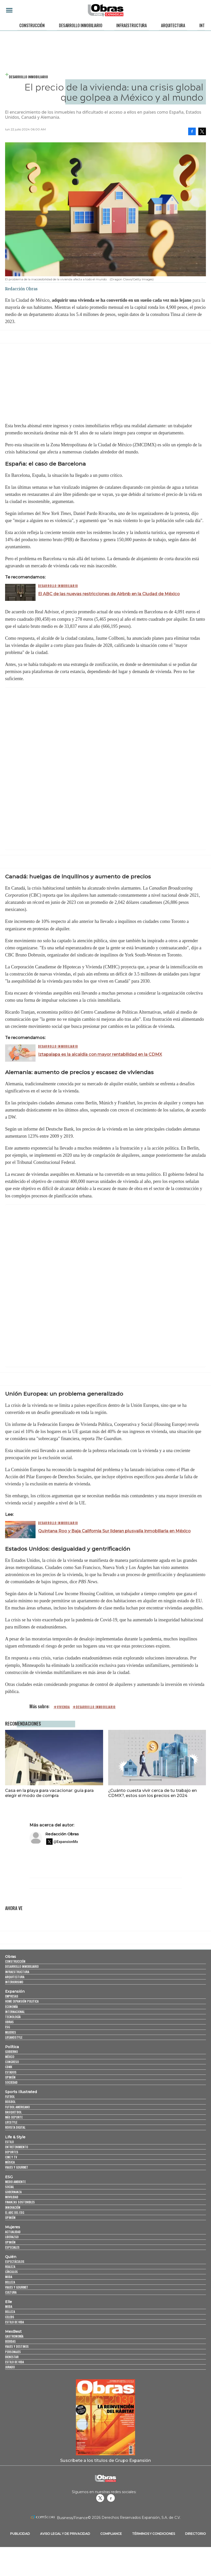 The width and height of the screenshot is (211, 2576). I want to click on Beisbol, so click(10, 2101).